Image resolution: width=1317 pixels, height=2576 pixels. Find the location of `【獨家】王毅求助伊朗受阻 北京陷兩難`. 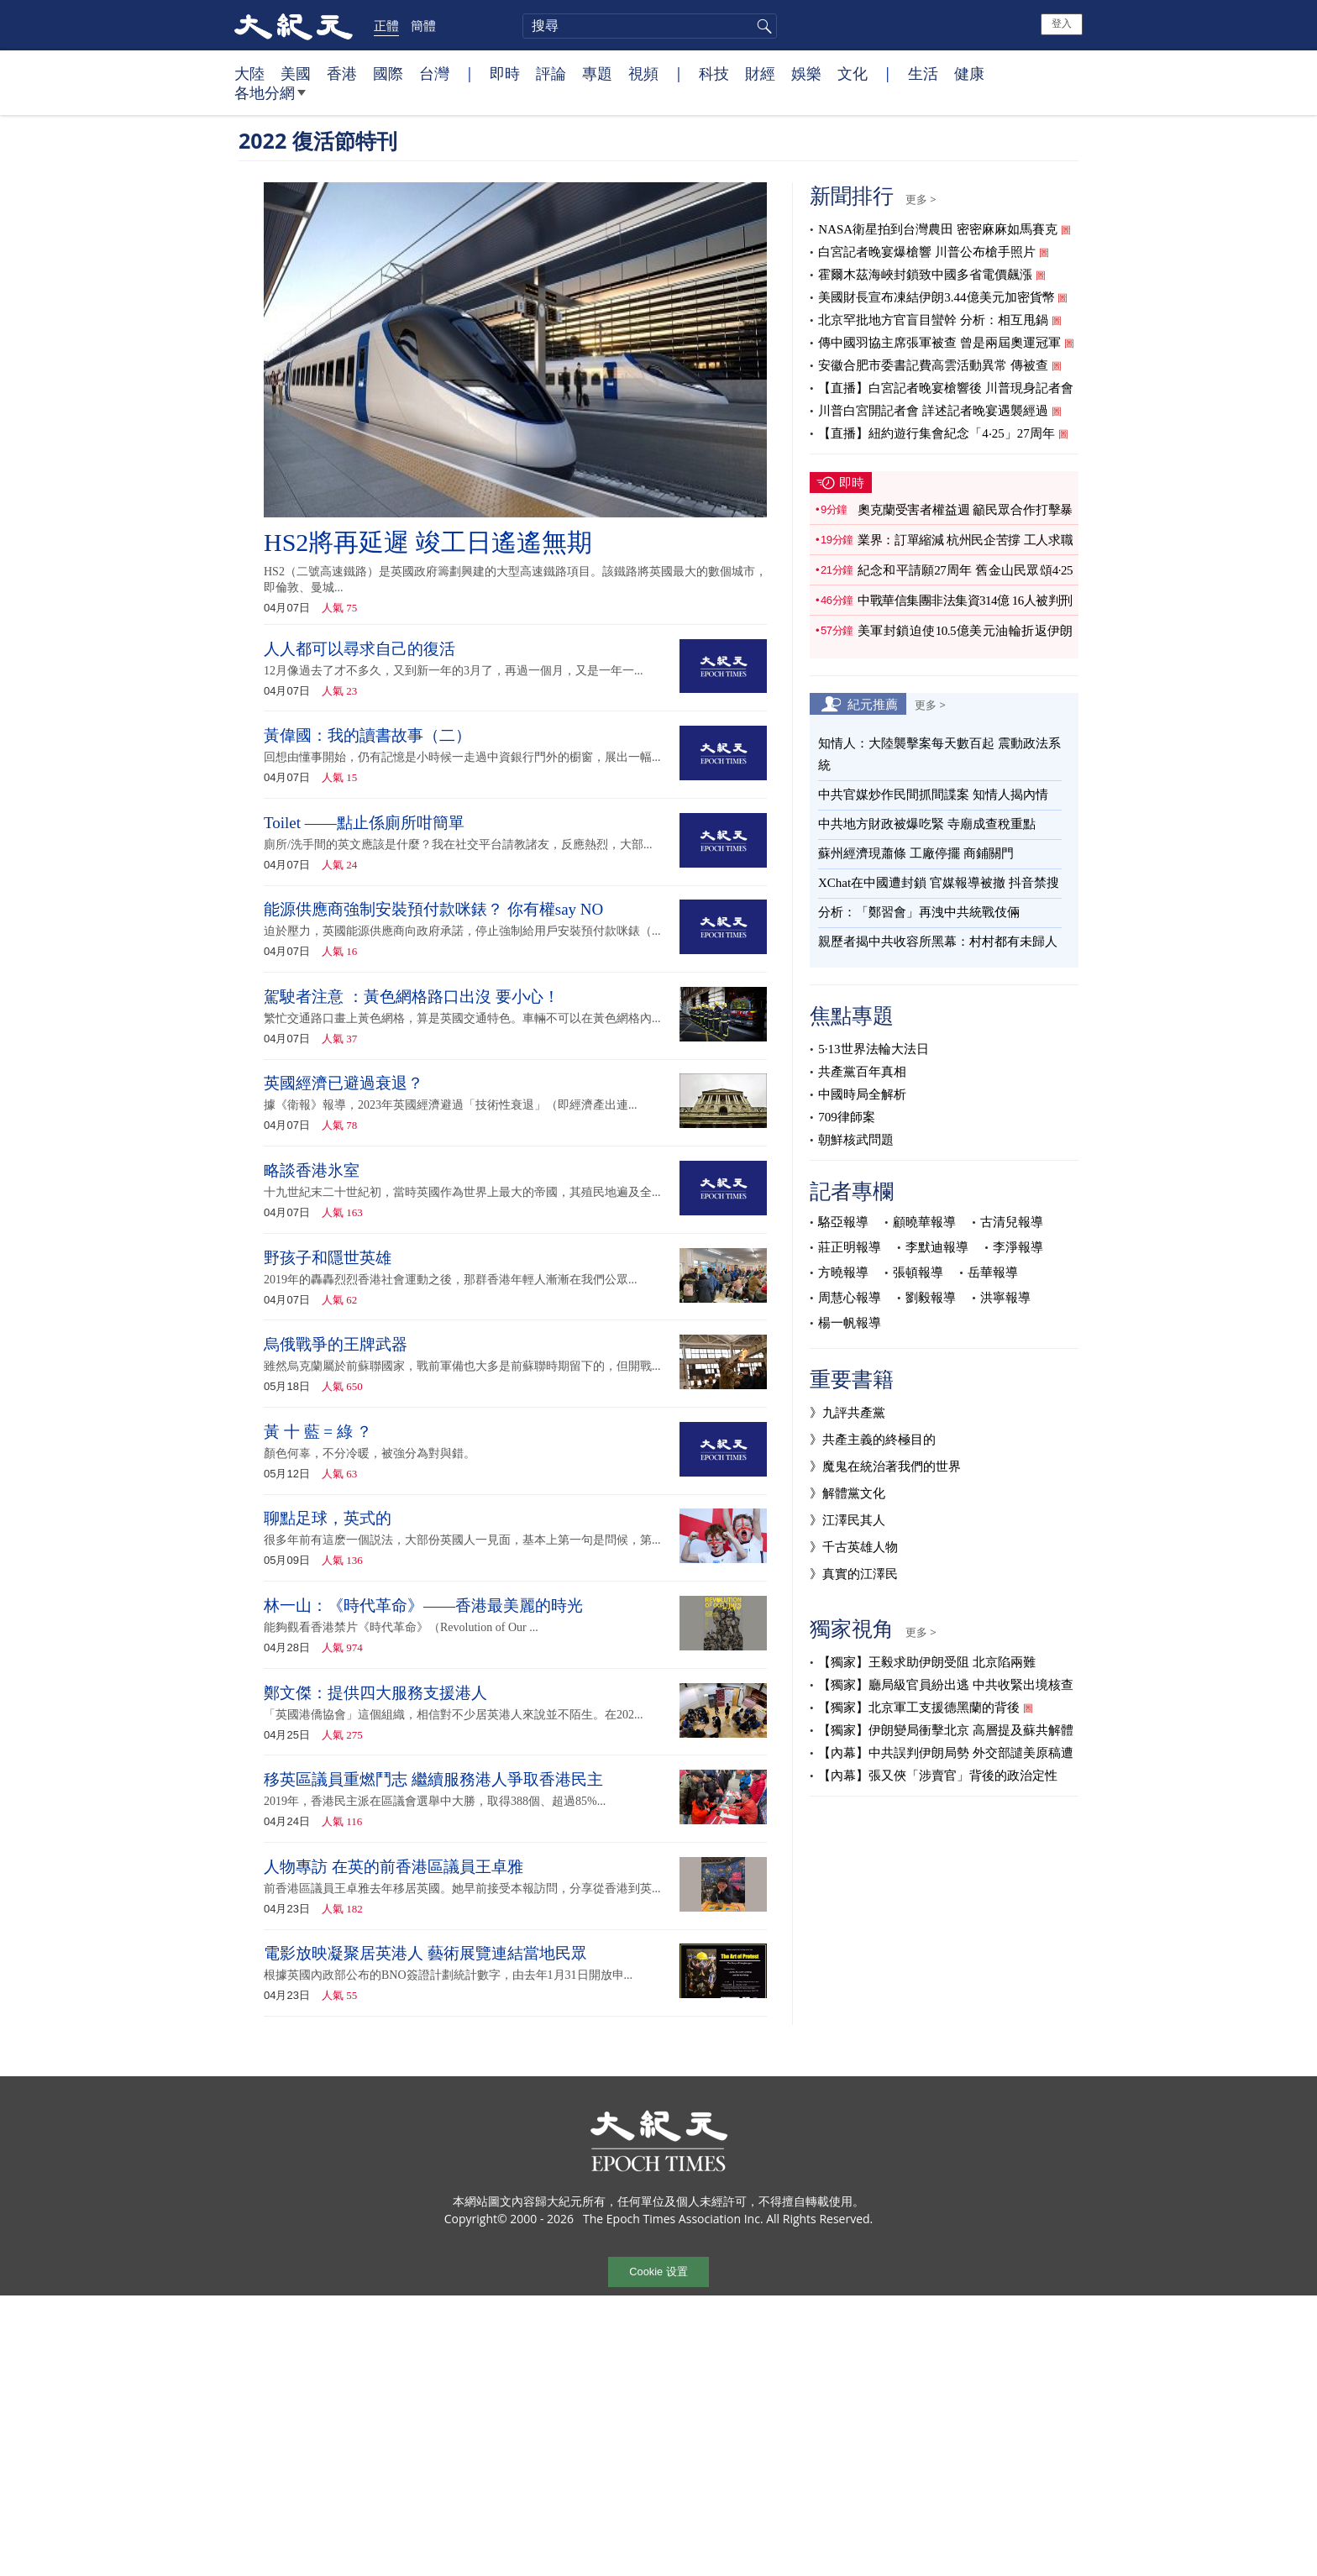

【獨家】王毅求助伊朗受阻 北京陷兩難 is located at coordinates (927, 1662).